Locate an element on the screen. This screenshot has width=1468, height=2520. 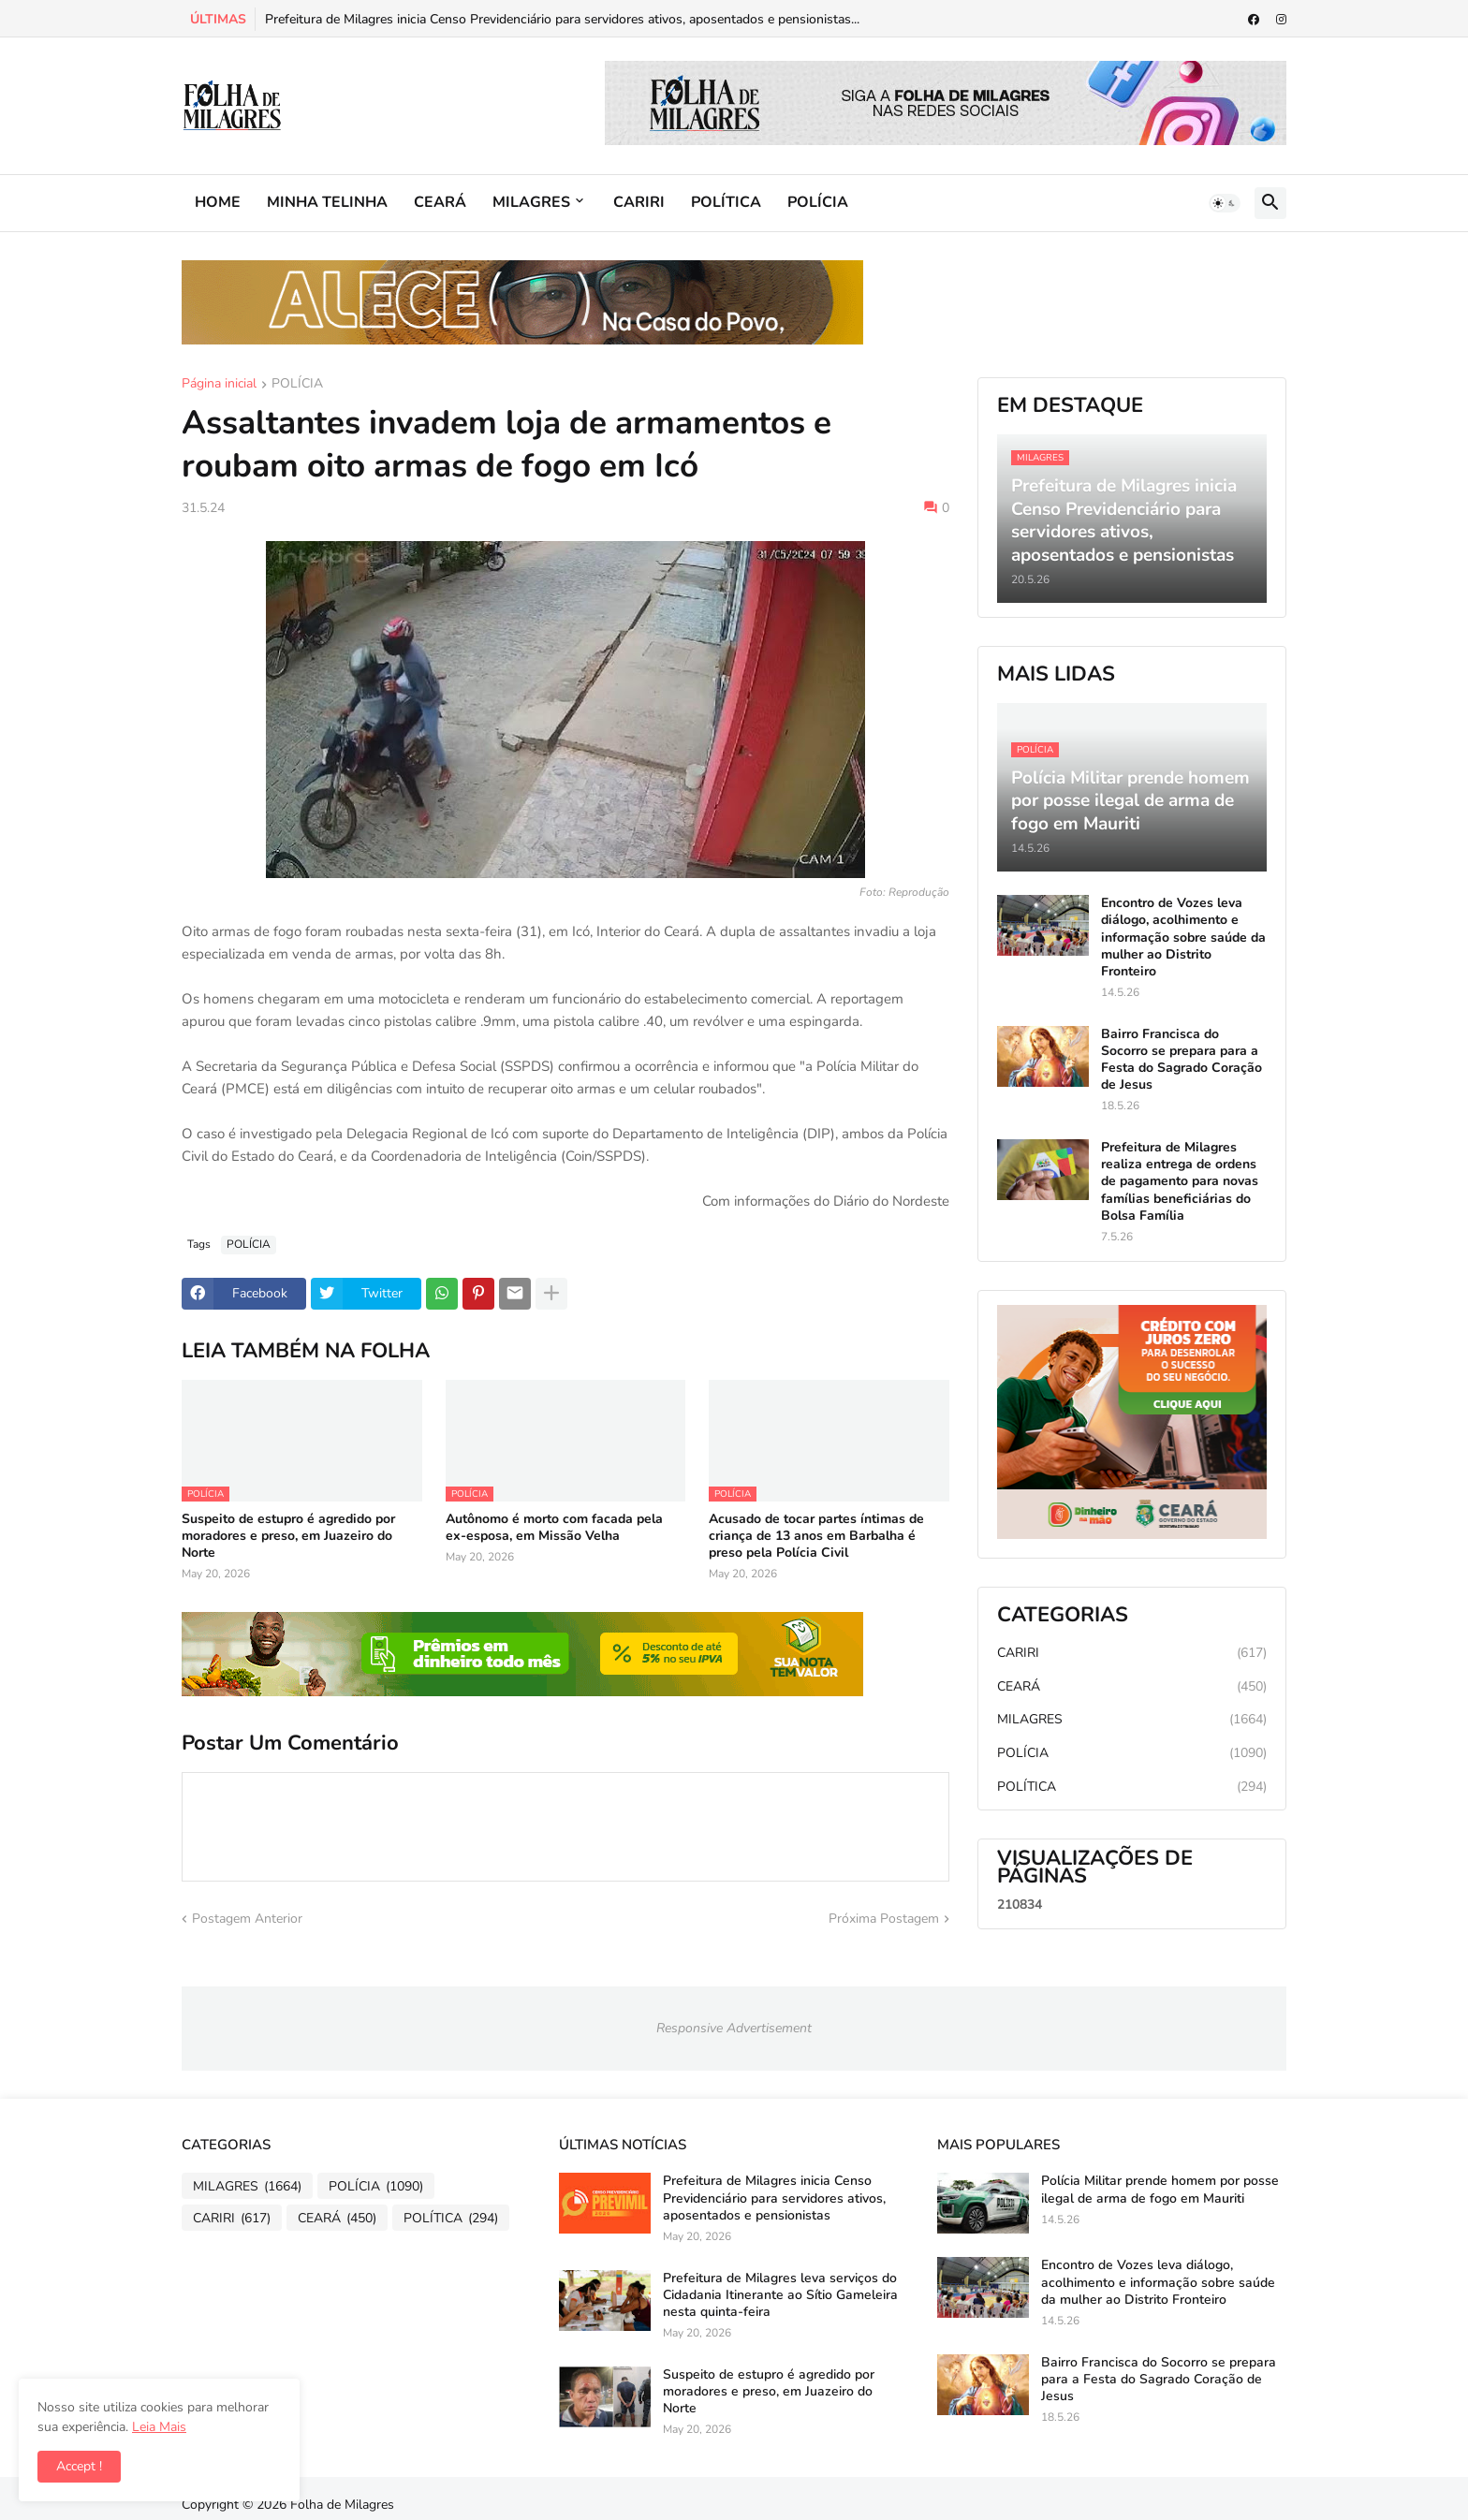
Leia Mais is located at coordinates (159, 2427).